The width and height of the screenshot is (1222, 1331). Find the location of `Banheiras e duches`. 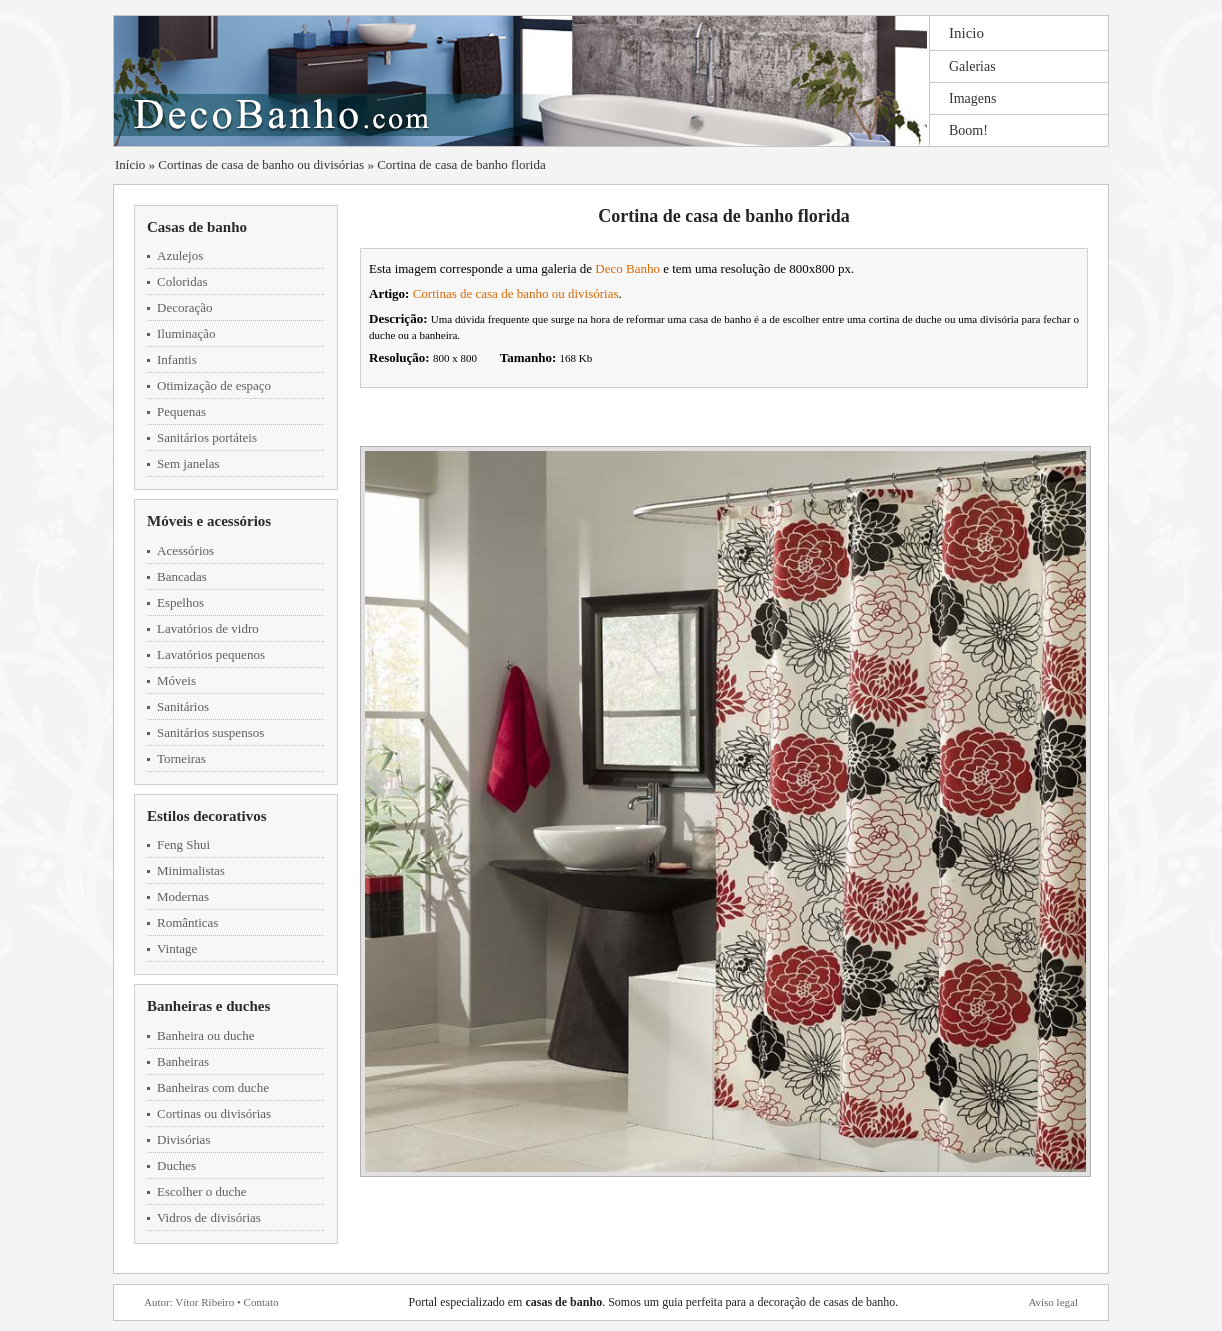

Banheiras e duches is located at coordinates (208, 1006).